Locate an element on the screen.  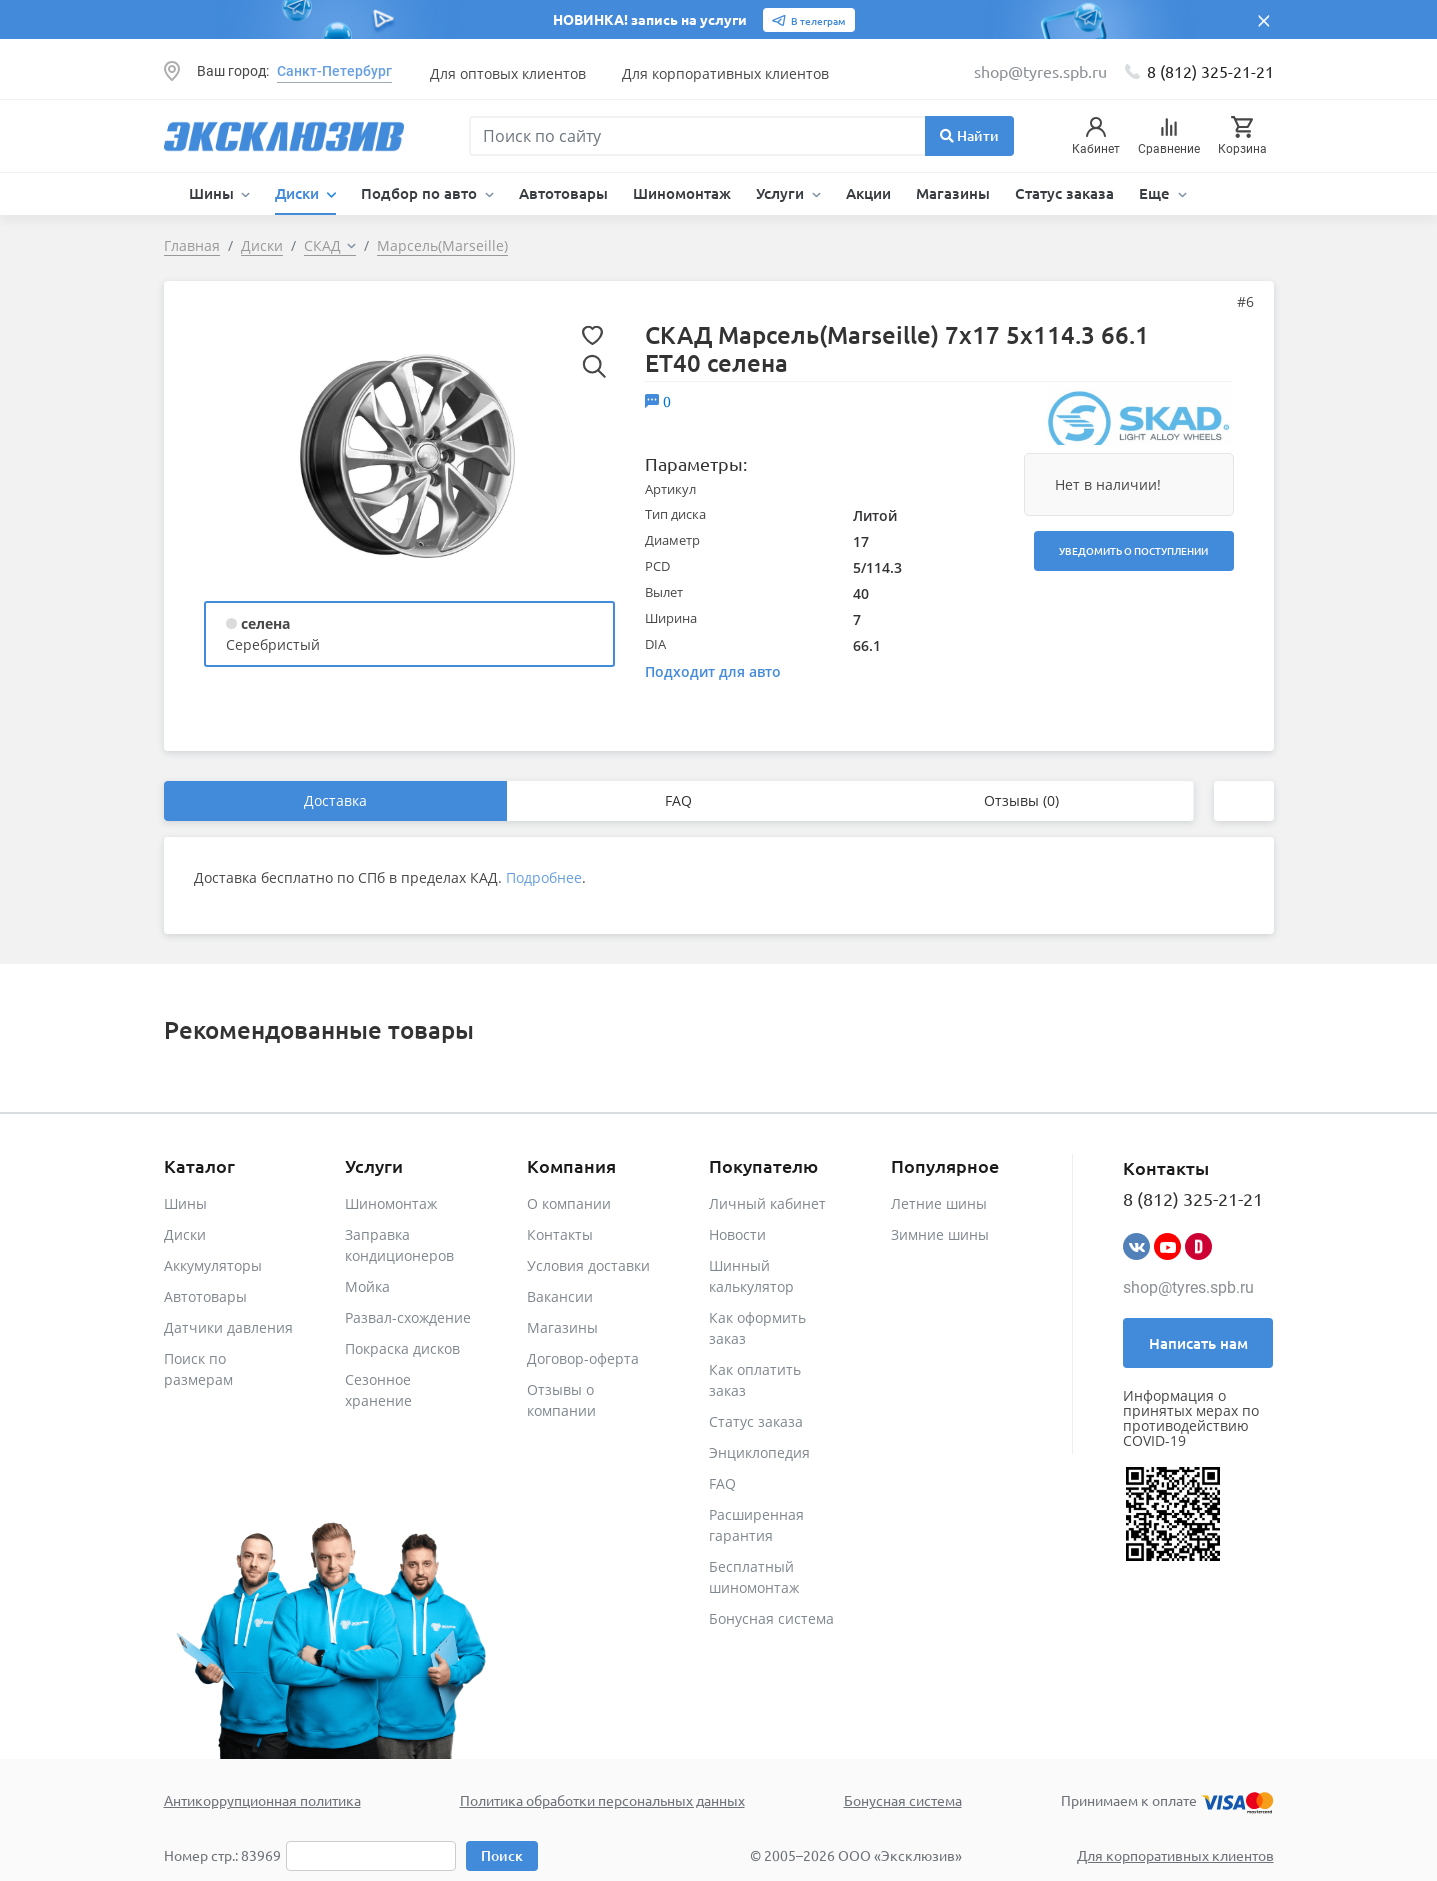
Акции is located at coordinates (868, 193).